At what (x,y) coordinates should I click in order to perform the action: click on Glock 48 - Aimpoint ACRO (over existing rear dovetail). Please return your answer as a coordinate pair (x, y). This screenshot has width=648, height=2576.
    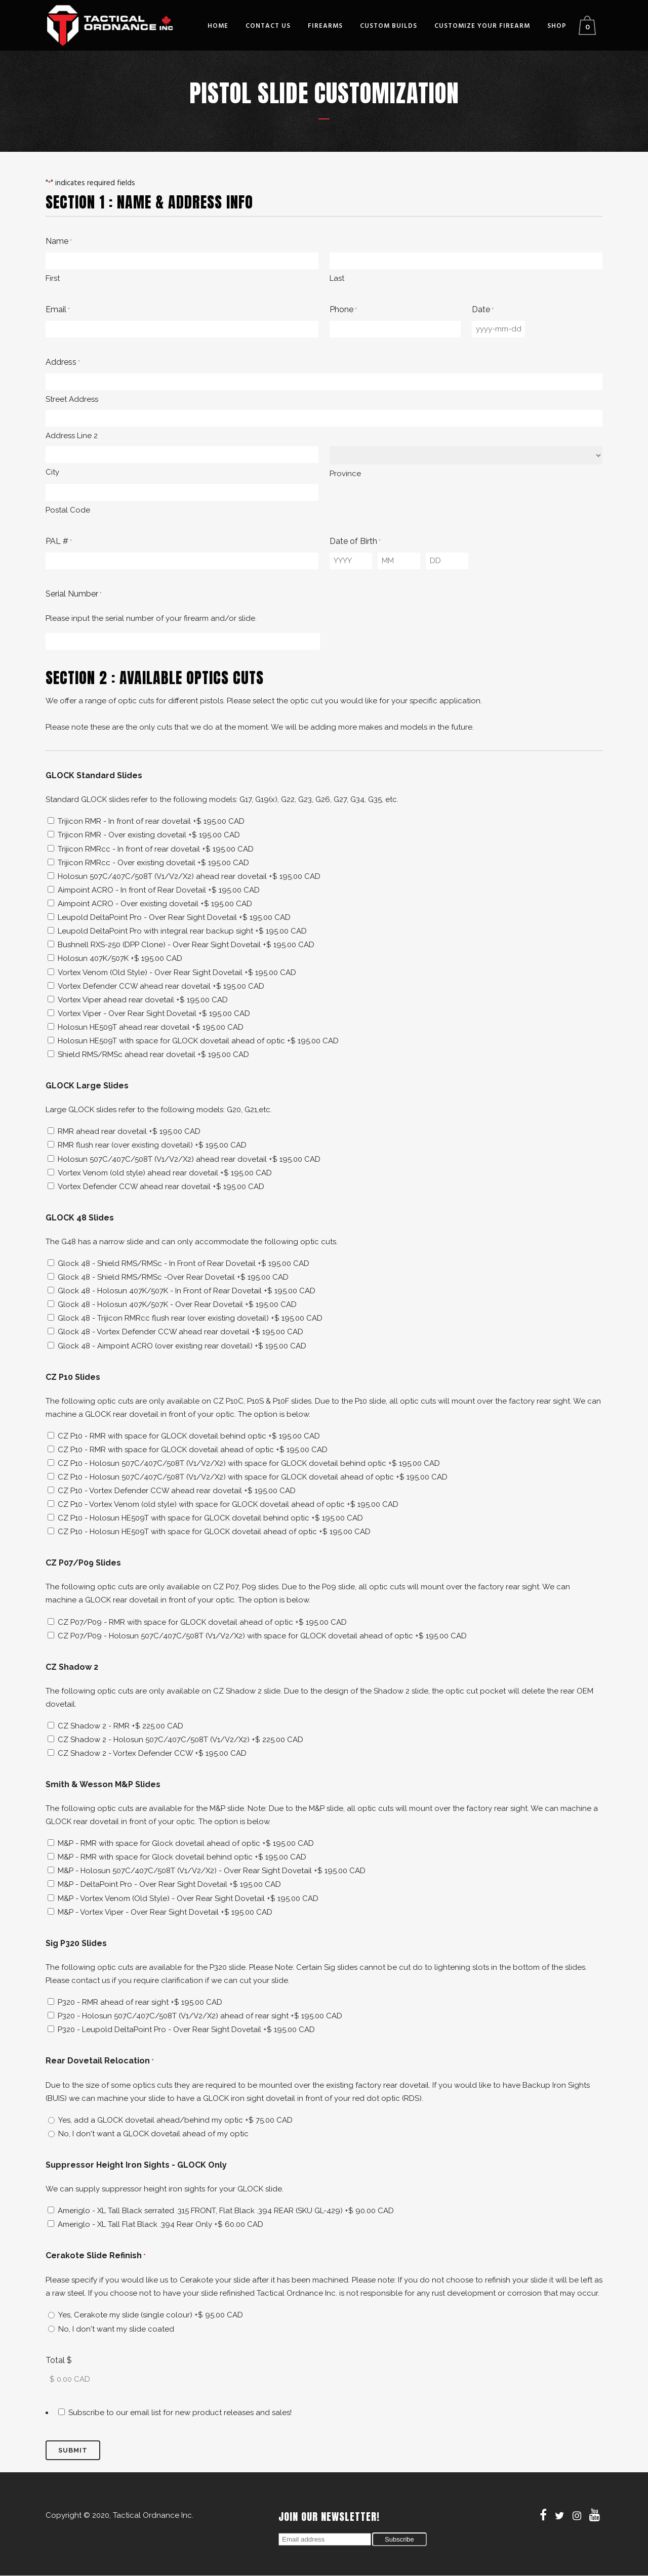
    Looking at the image, I should click on (182, 1345).